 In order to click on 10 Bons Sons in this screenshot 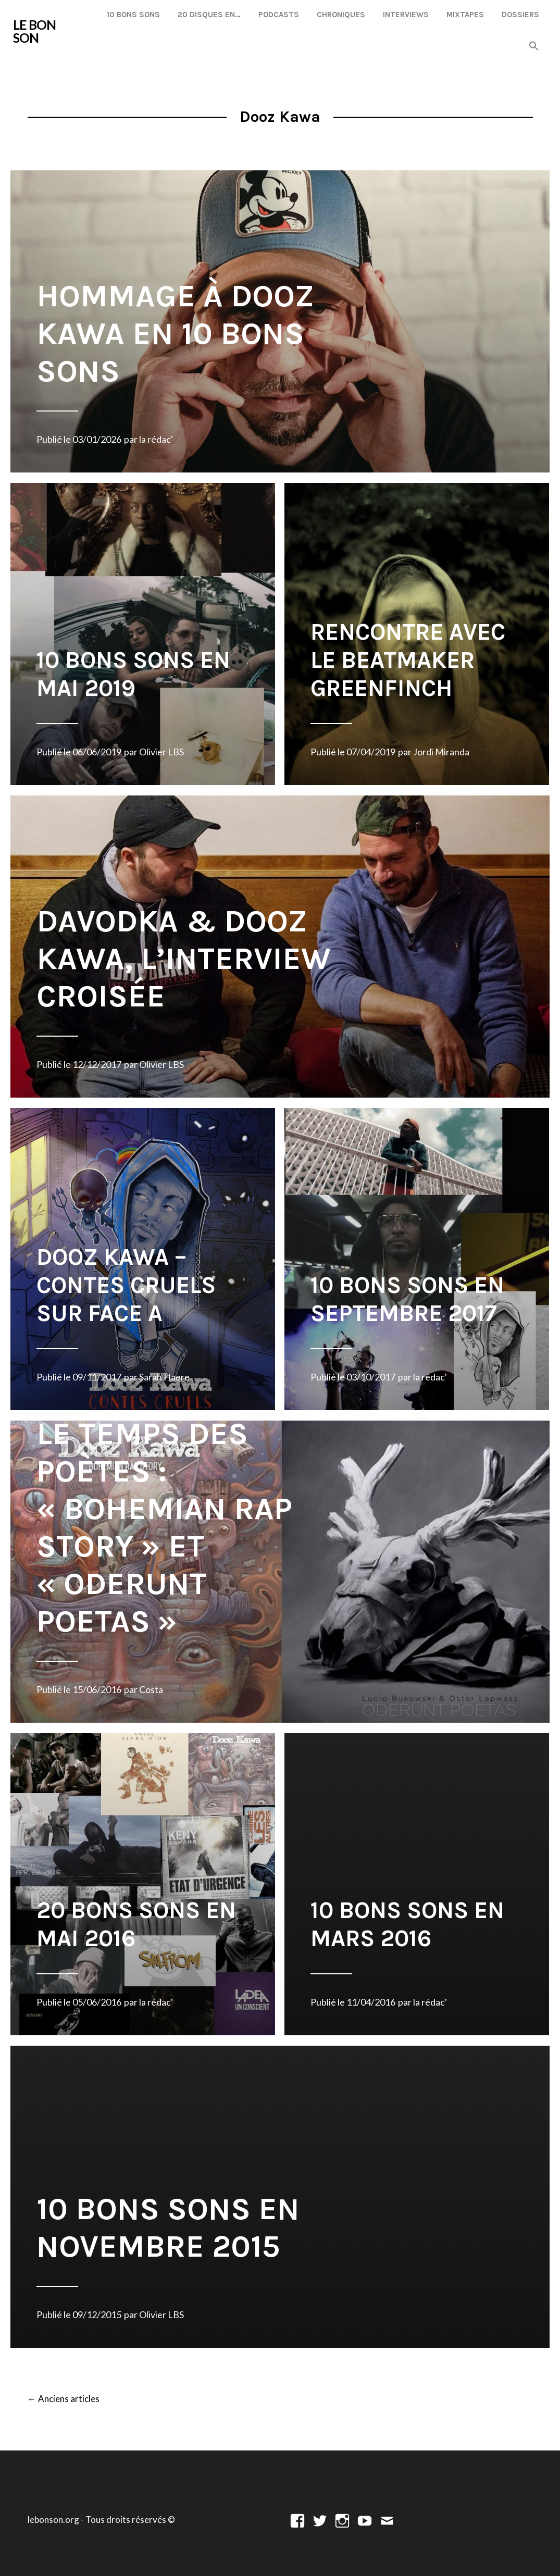, I will do `click(133, 14)`.